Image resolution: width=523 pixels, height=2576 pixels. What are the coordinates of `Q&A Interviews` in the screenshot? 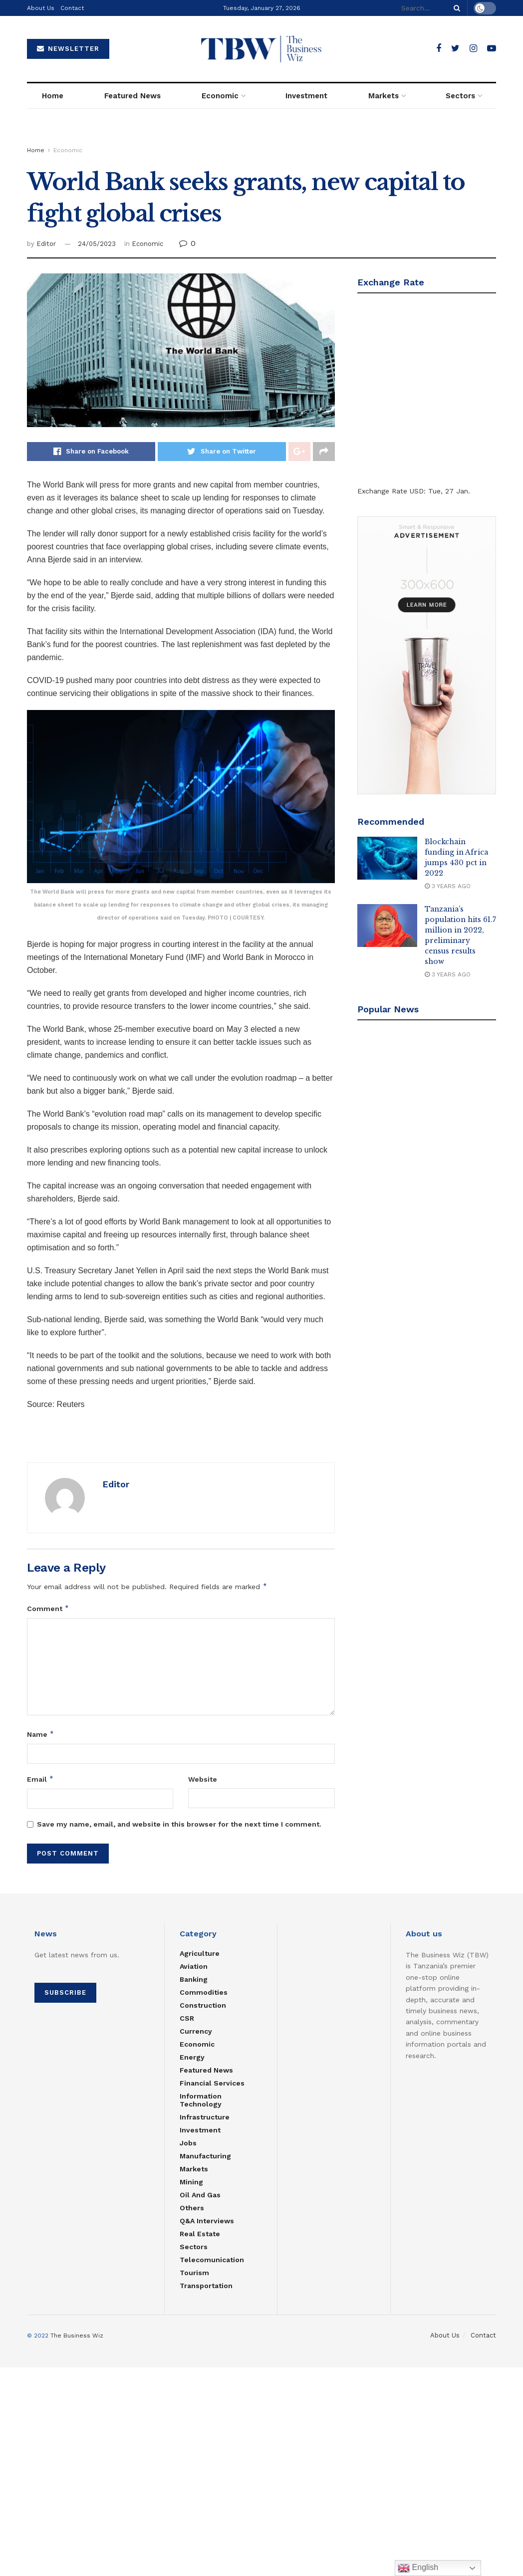 It's located at (207, 2221).